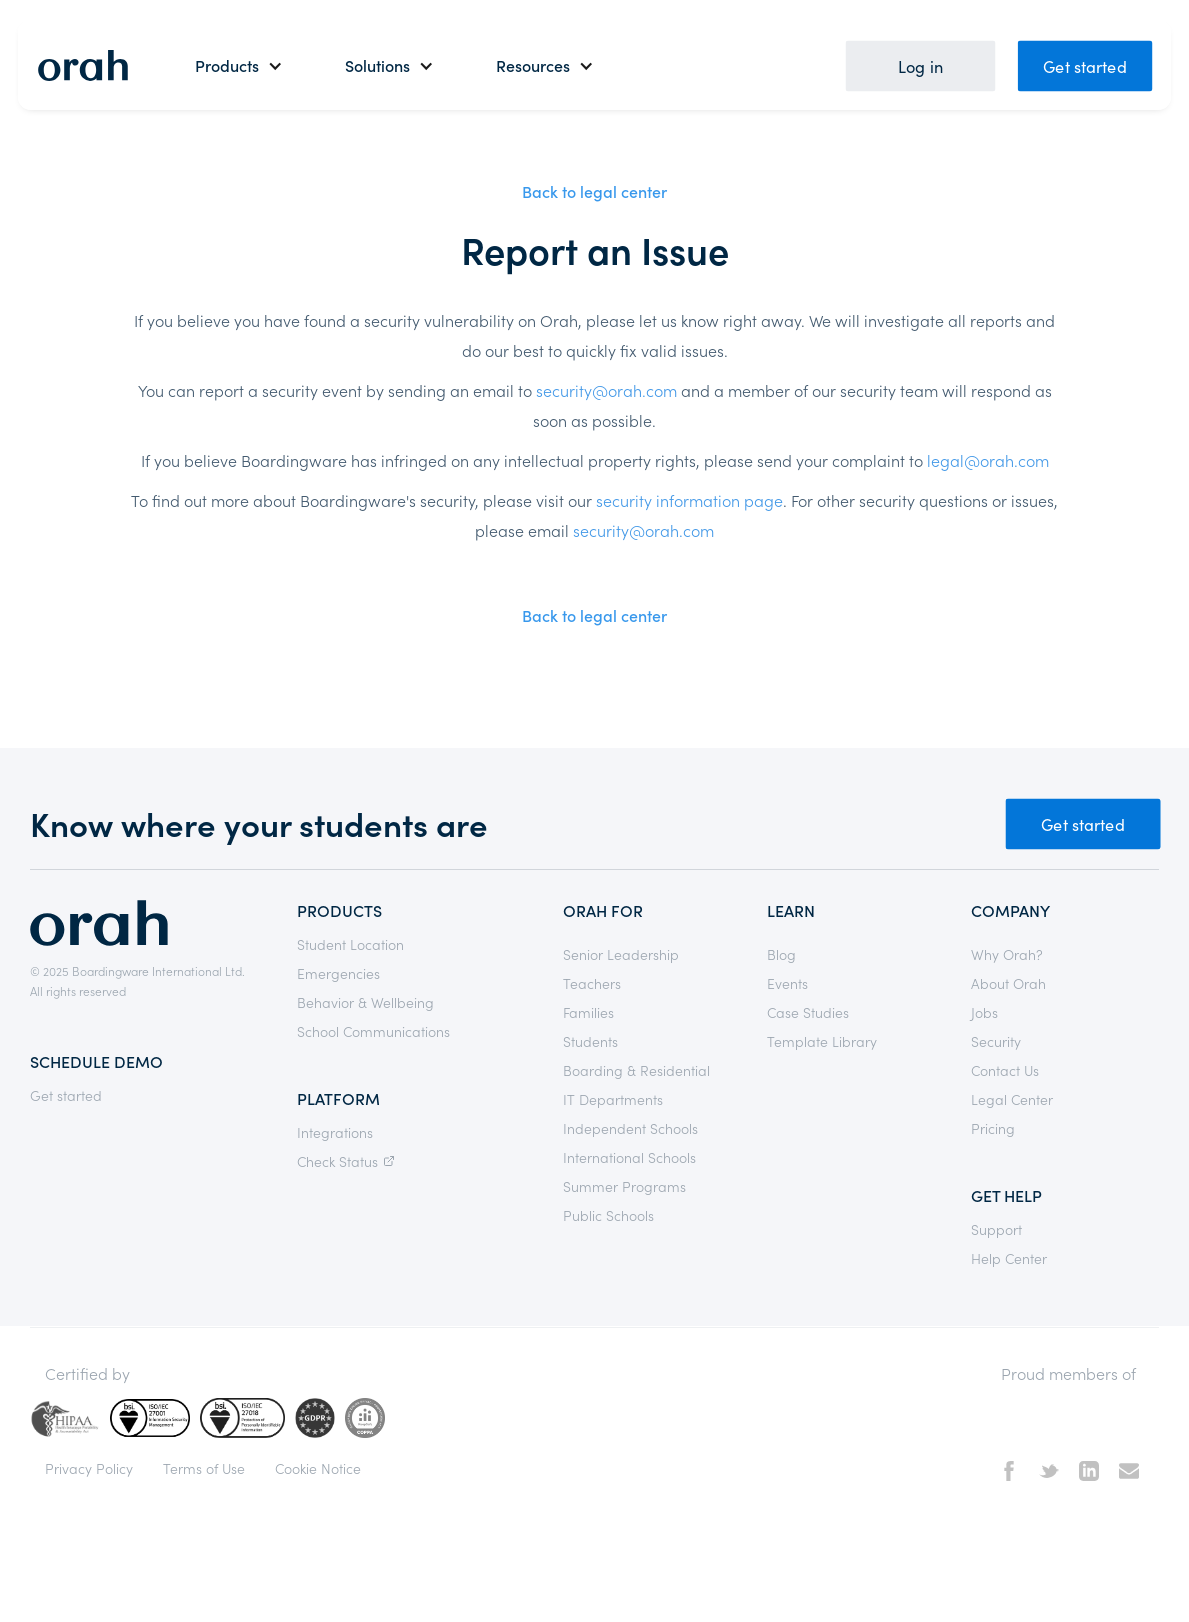 The height and width of the screenshot is (1622, 1189). Describe the element at coordinates (608, 1215) in the screenshot. I see `Public Schools` at that location.